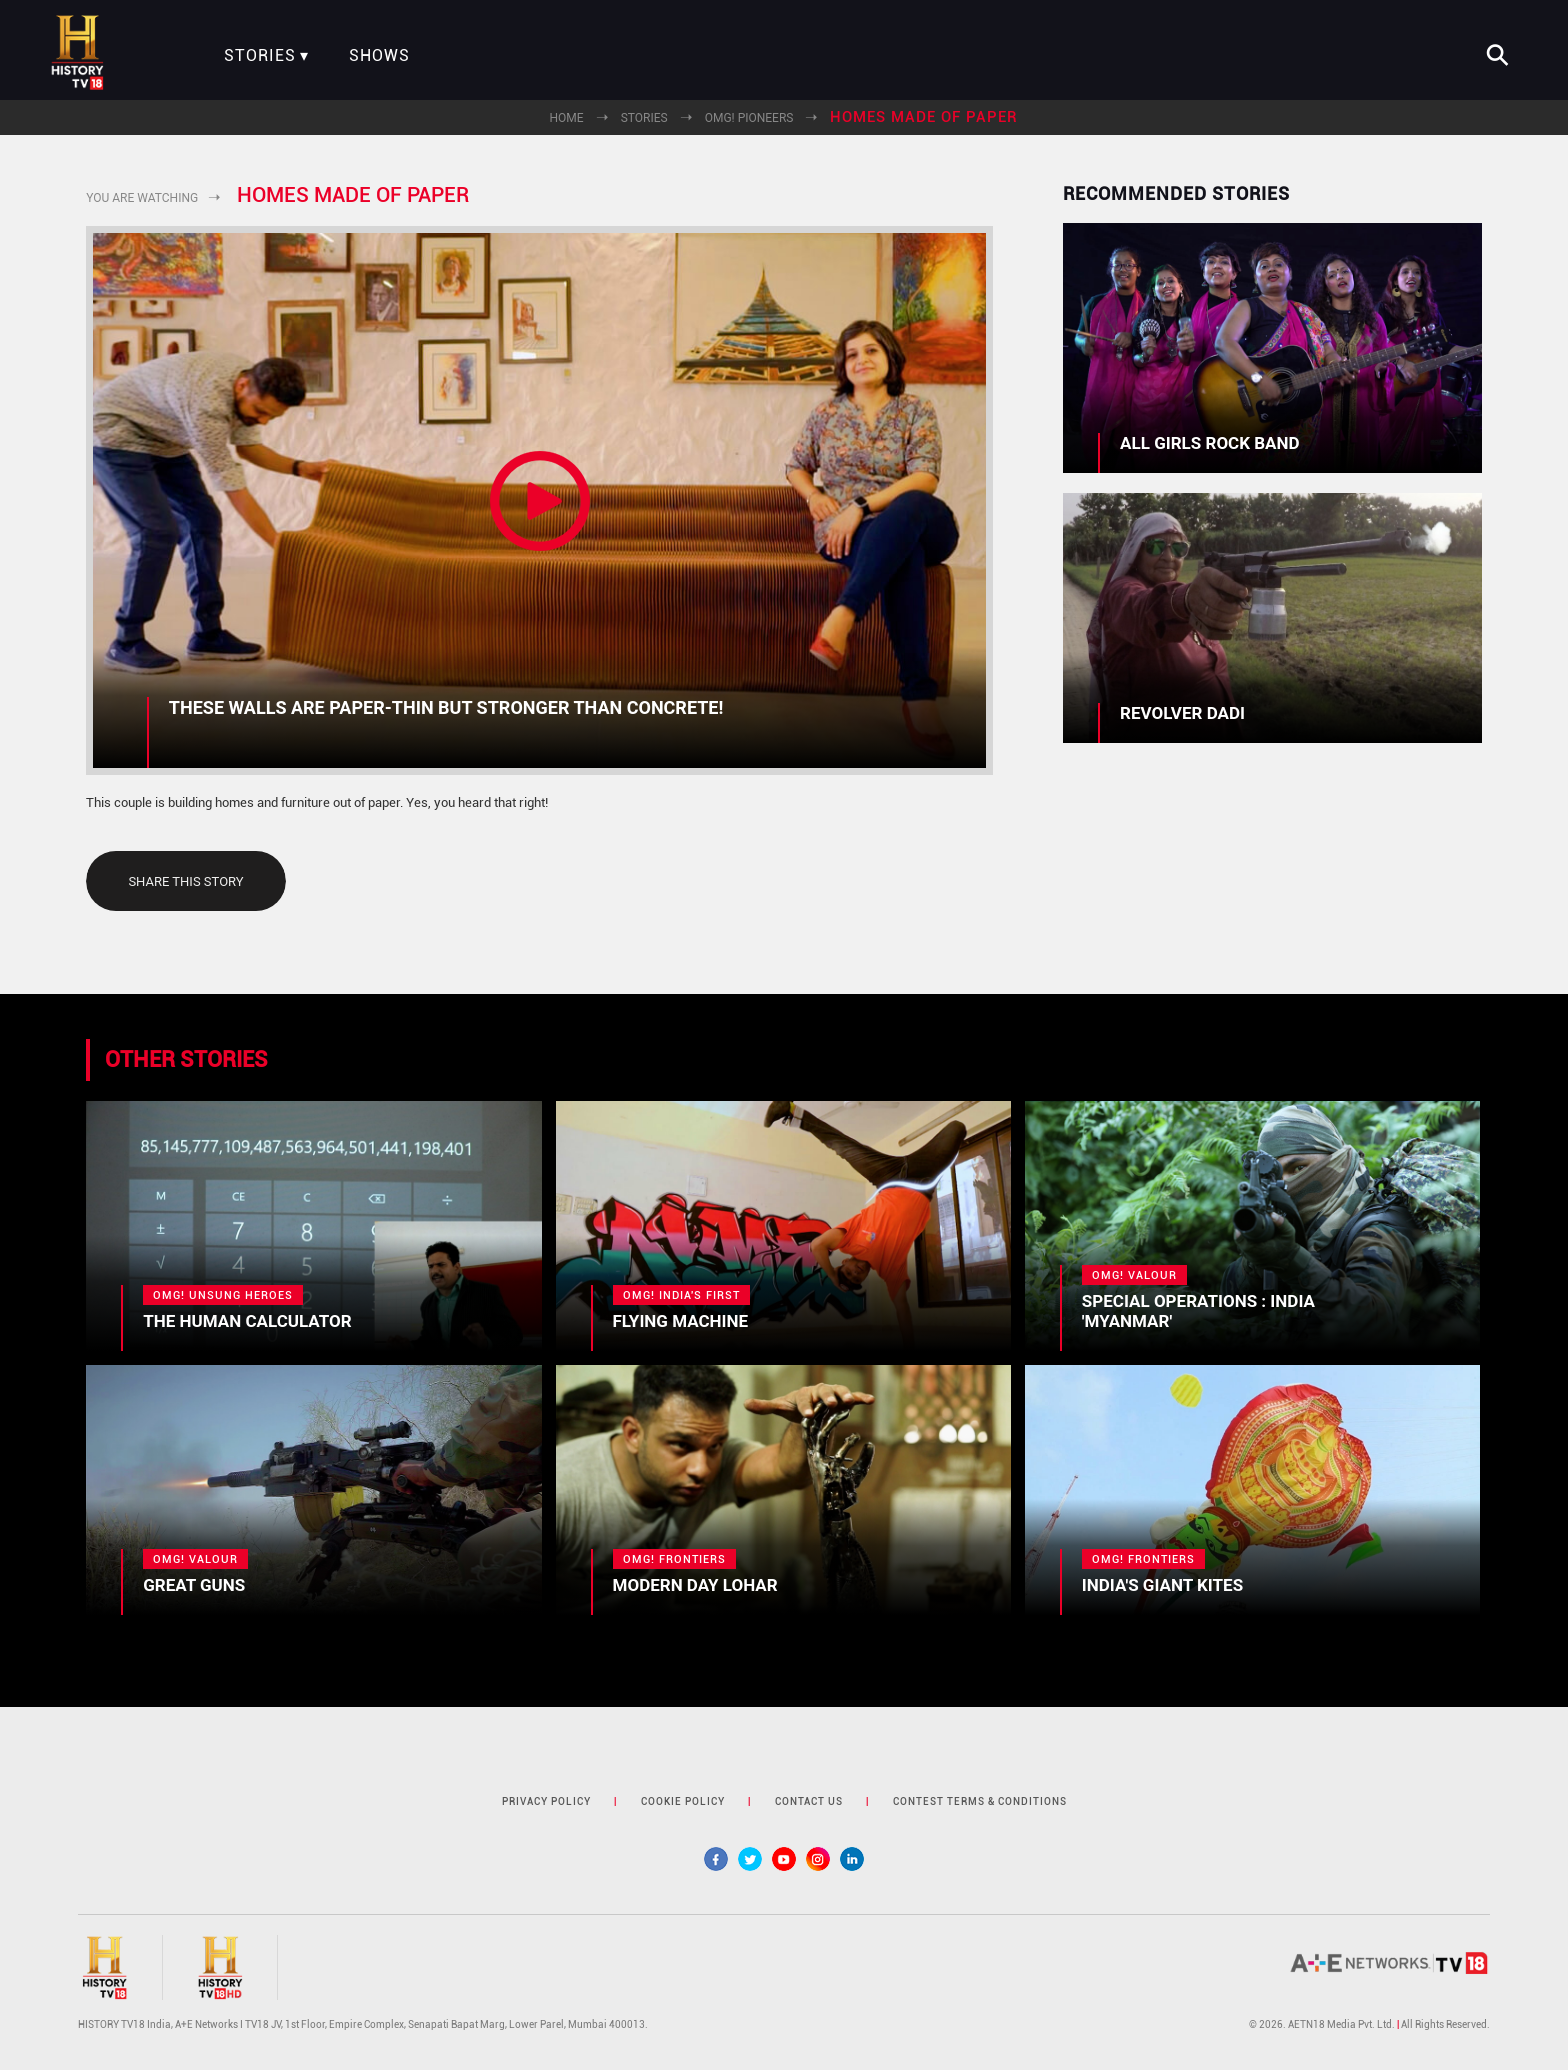 The image size is (1568, 2070). What do you see at coordinates (809, 1801) in the screenshot?
I see `contact us` at bounding box center [809, 1801].